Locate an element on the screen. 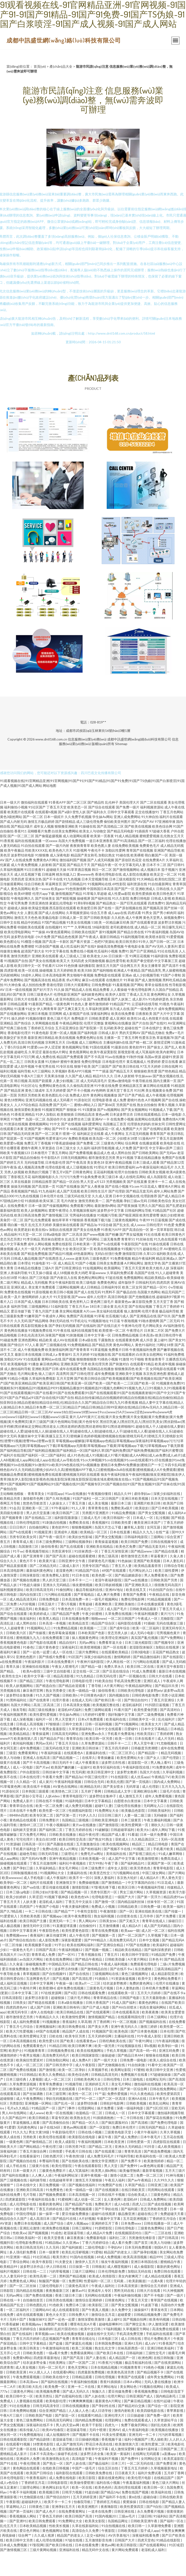  久久免费手机视频 is located at coordinates (78, 817).